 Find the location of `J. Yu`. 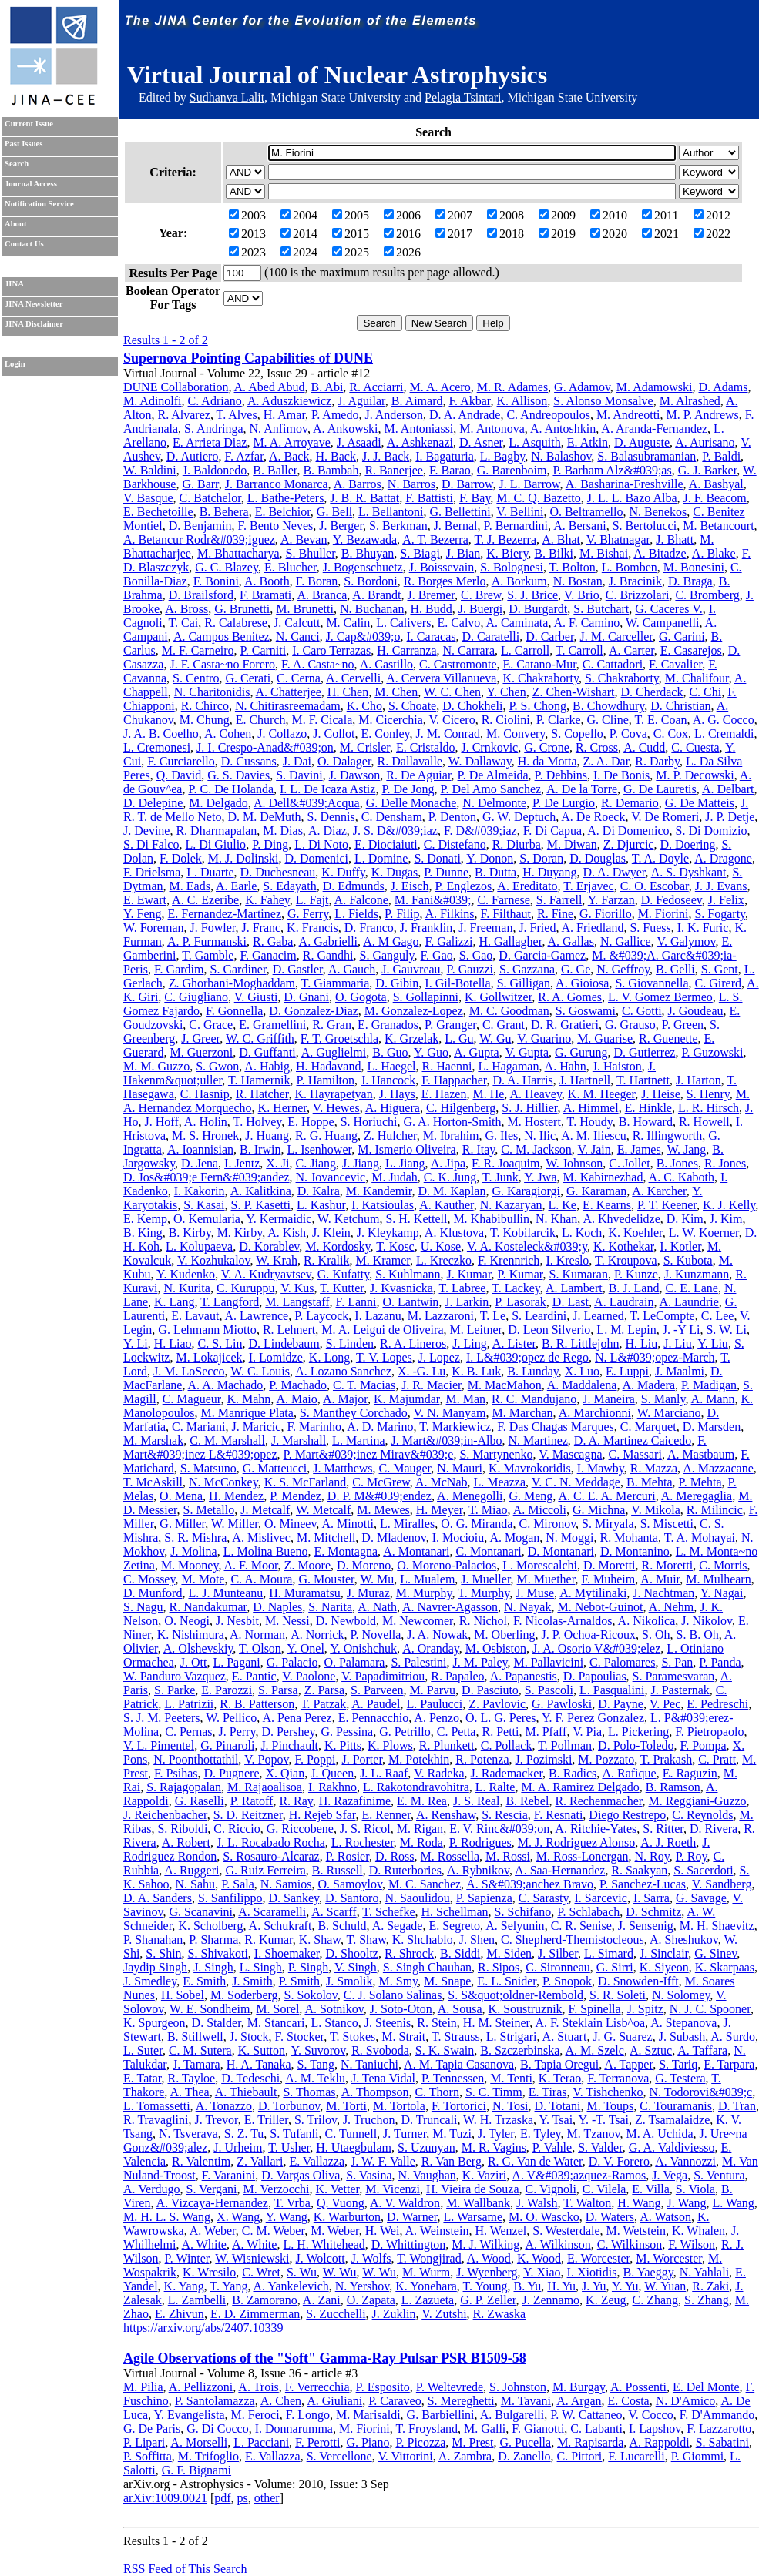

J. Yu is located at coordinates (594, 2286).